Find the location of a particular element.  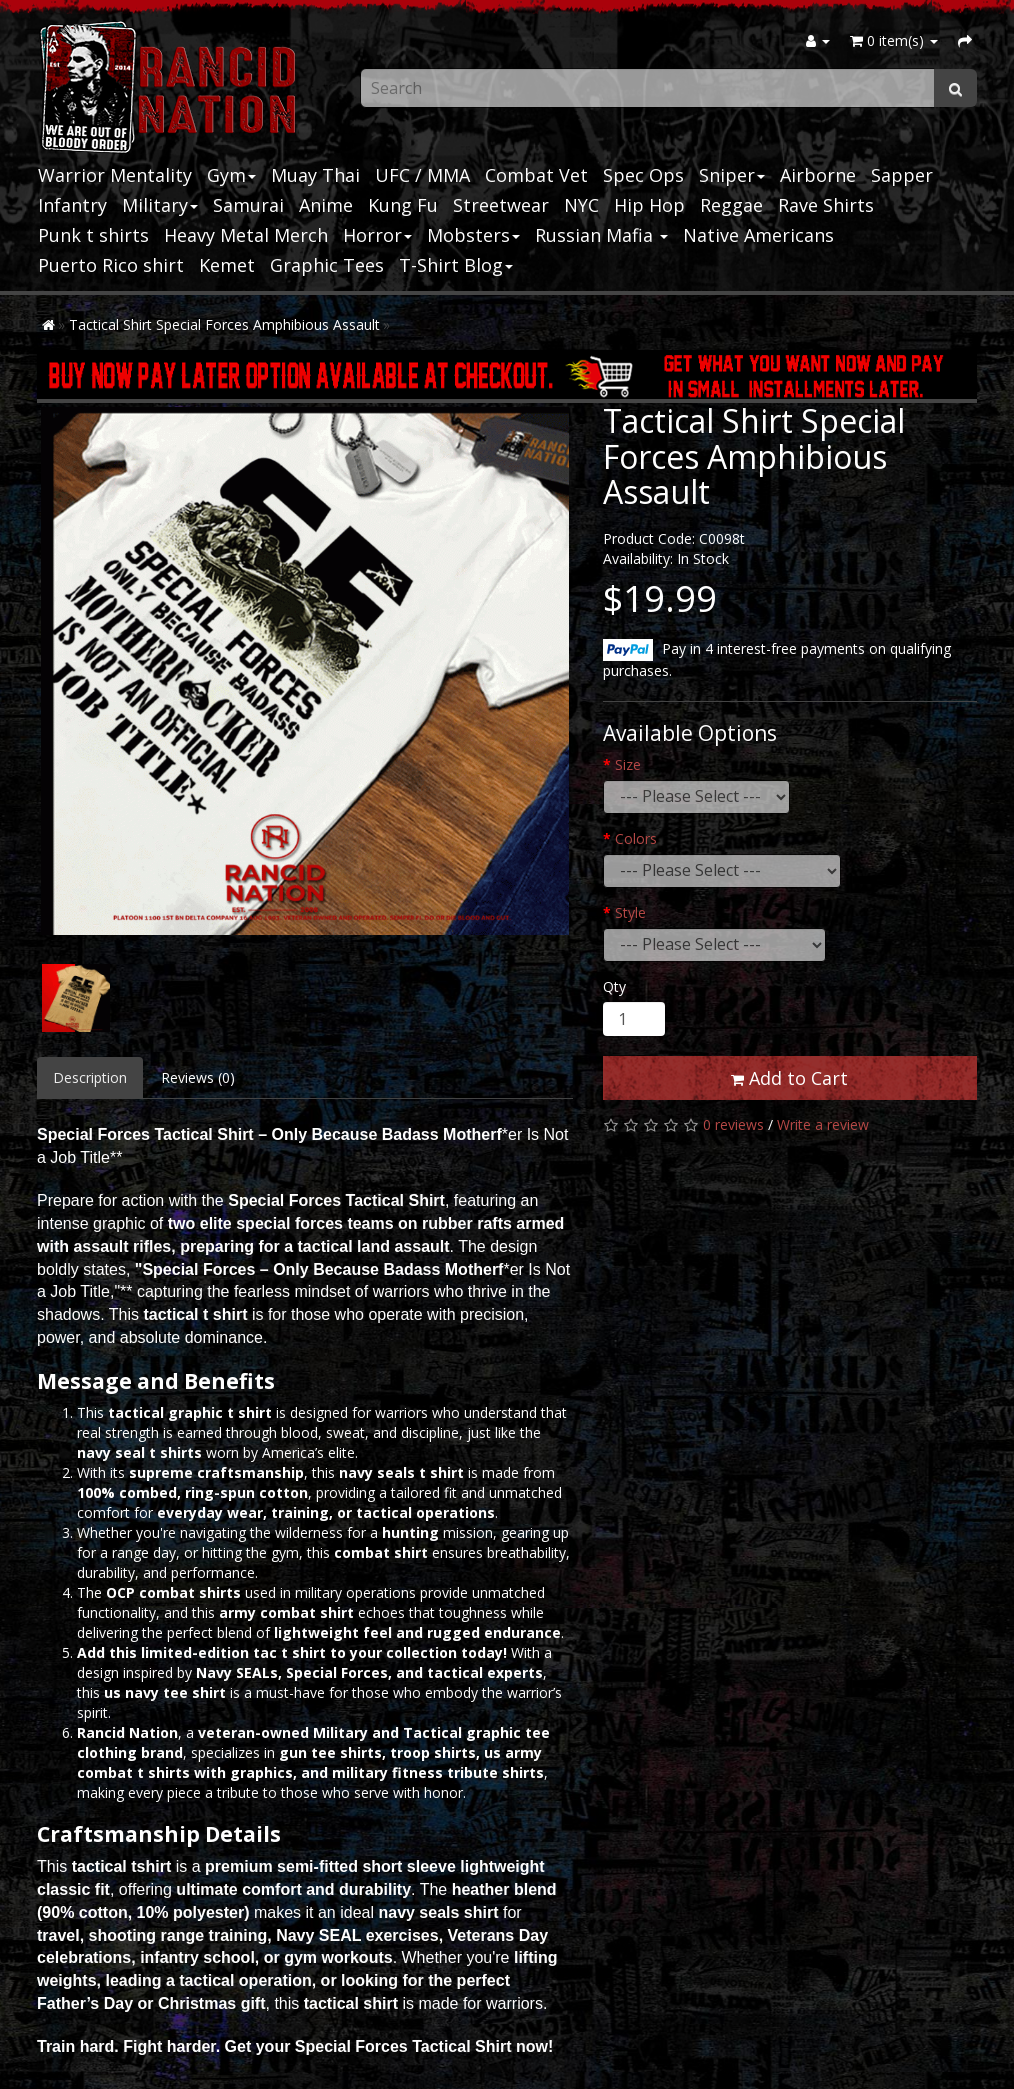

Military is located at coordinates (160, 205).